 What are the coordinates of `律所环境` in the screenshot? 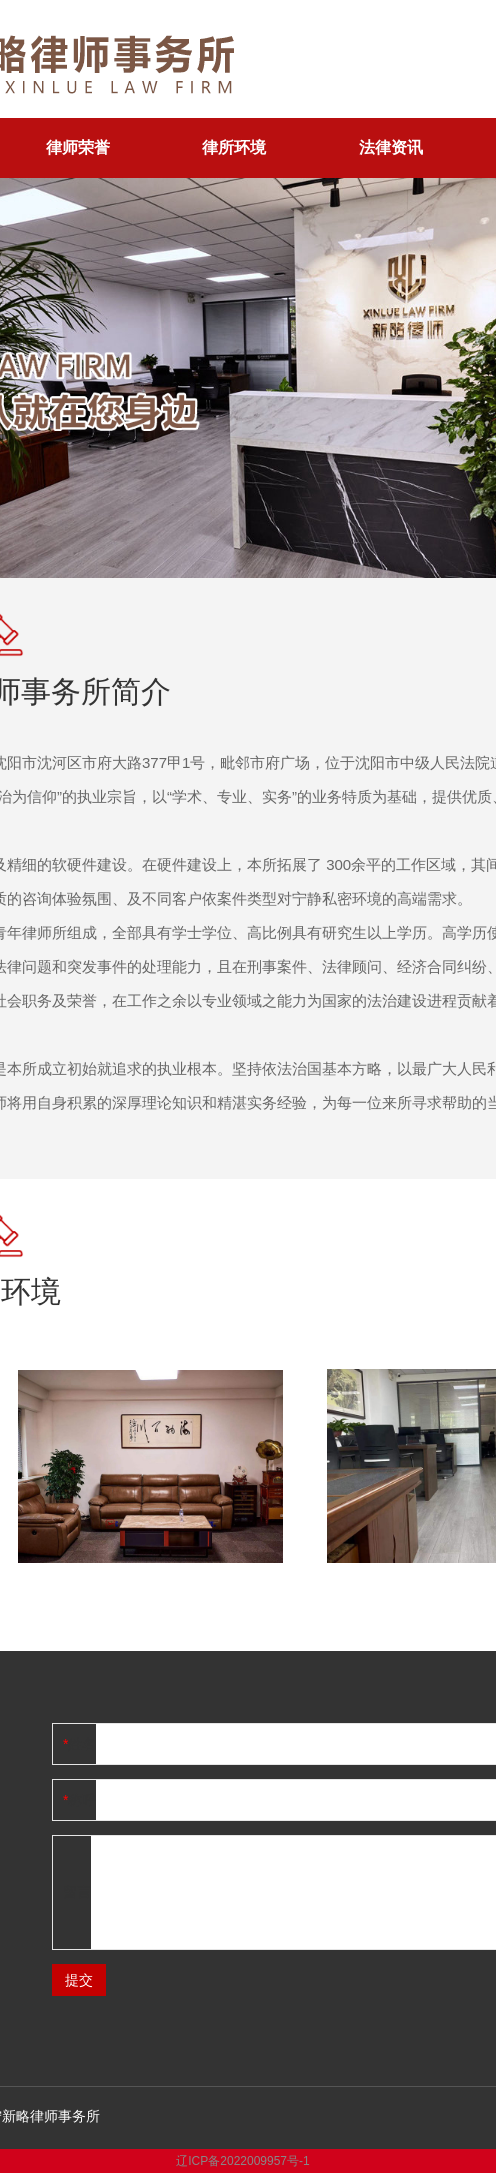 It's located at (234, 147).